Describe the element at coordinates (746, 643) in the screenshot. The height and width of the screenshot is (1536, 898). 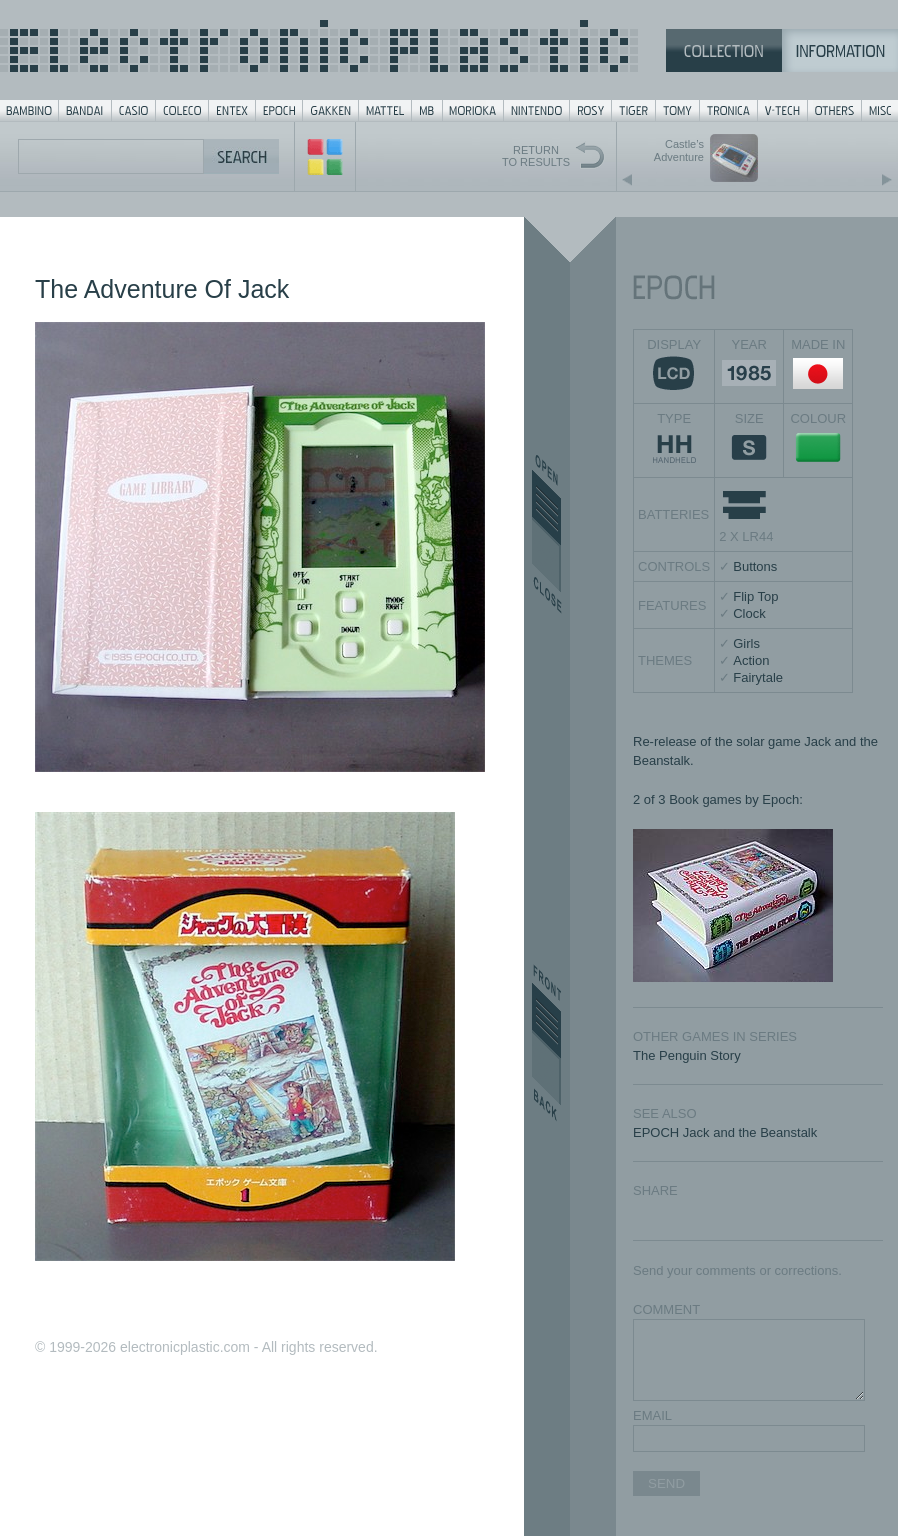
I see `Girls` at that location.